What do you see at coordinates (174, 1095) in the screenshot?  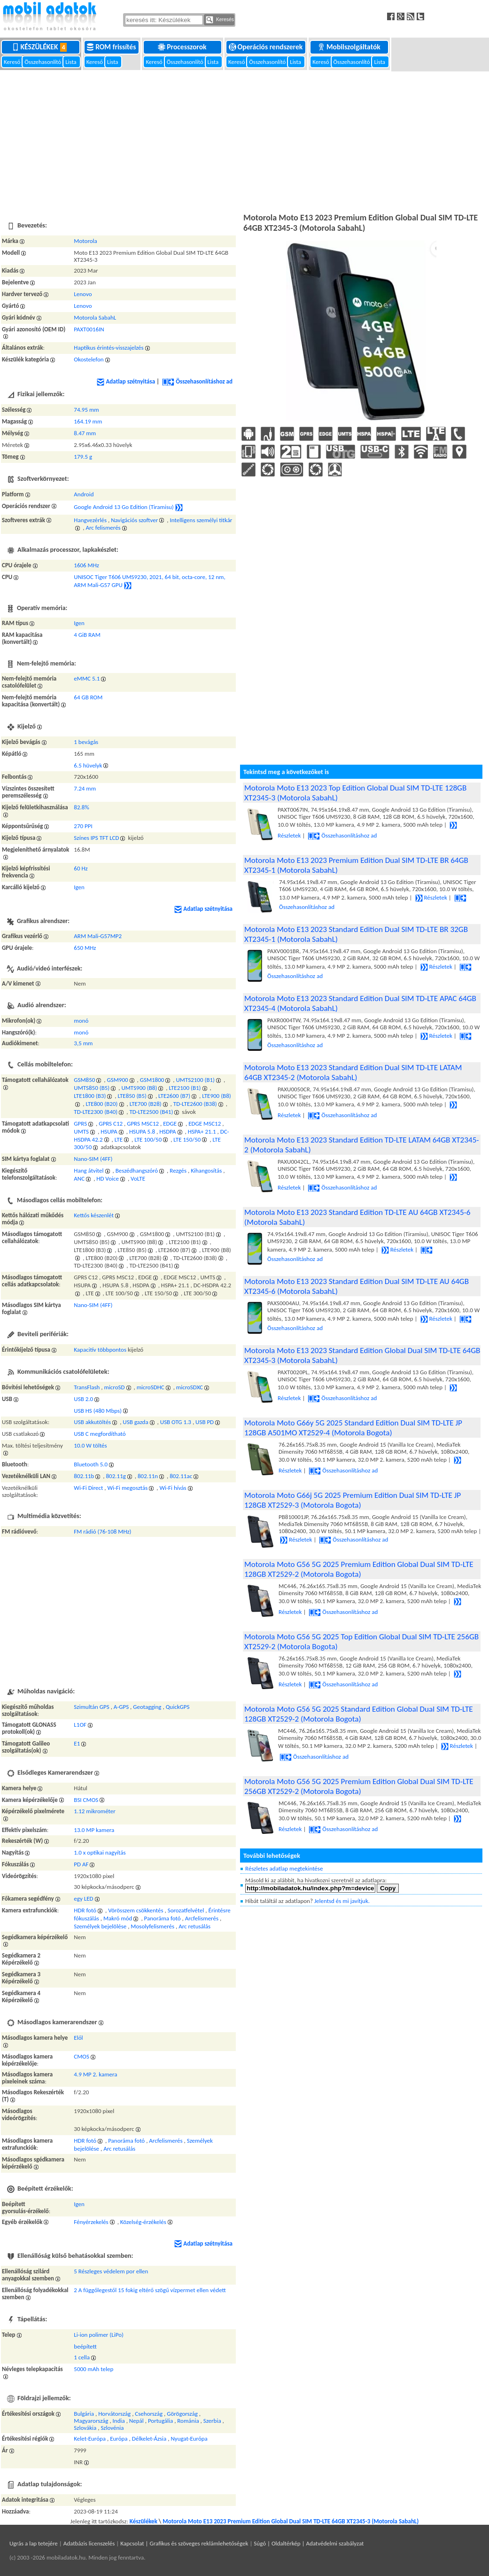 I see `LTE2600 (B7)` at bounding box center [174, 1095].